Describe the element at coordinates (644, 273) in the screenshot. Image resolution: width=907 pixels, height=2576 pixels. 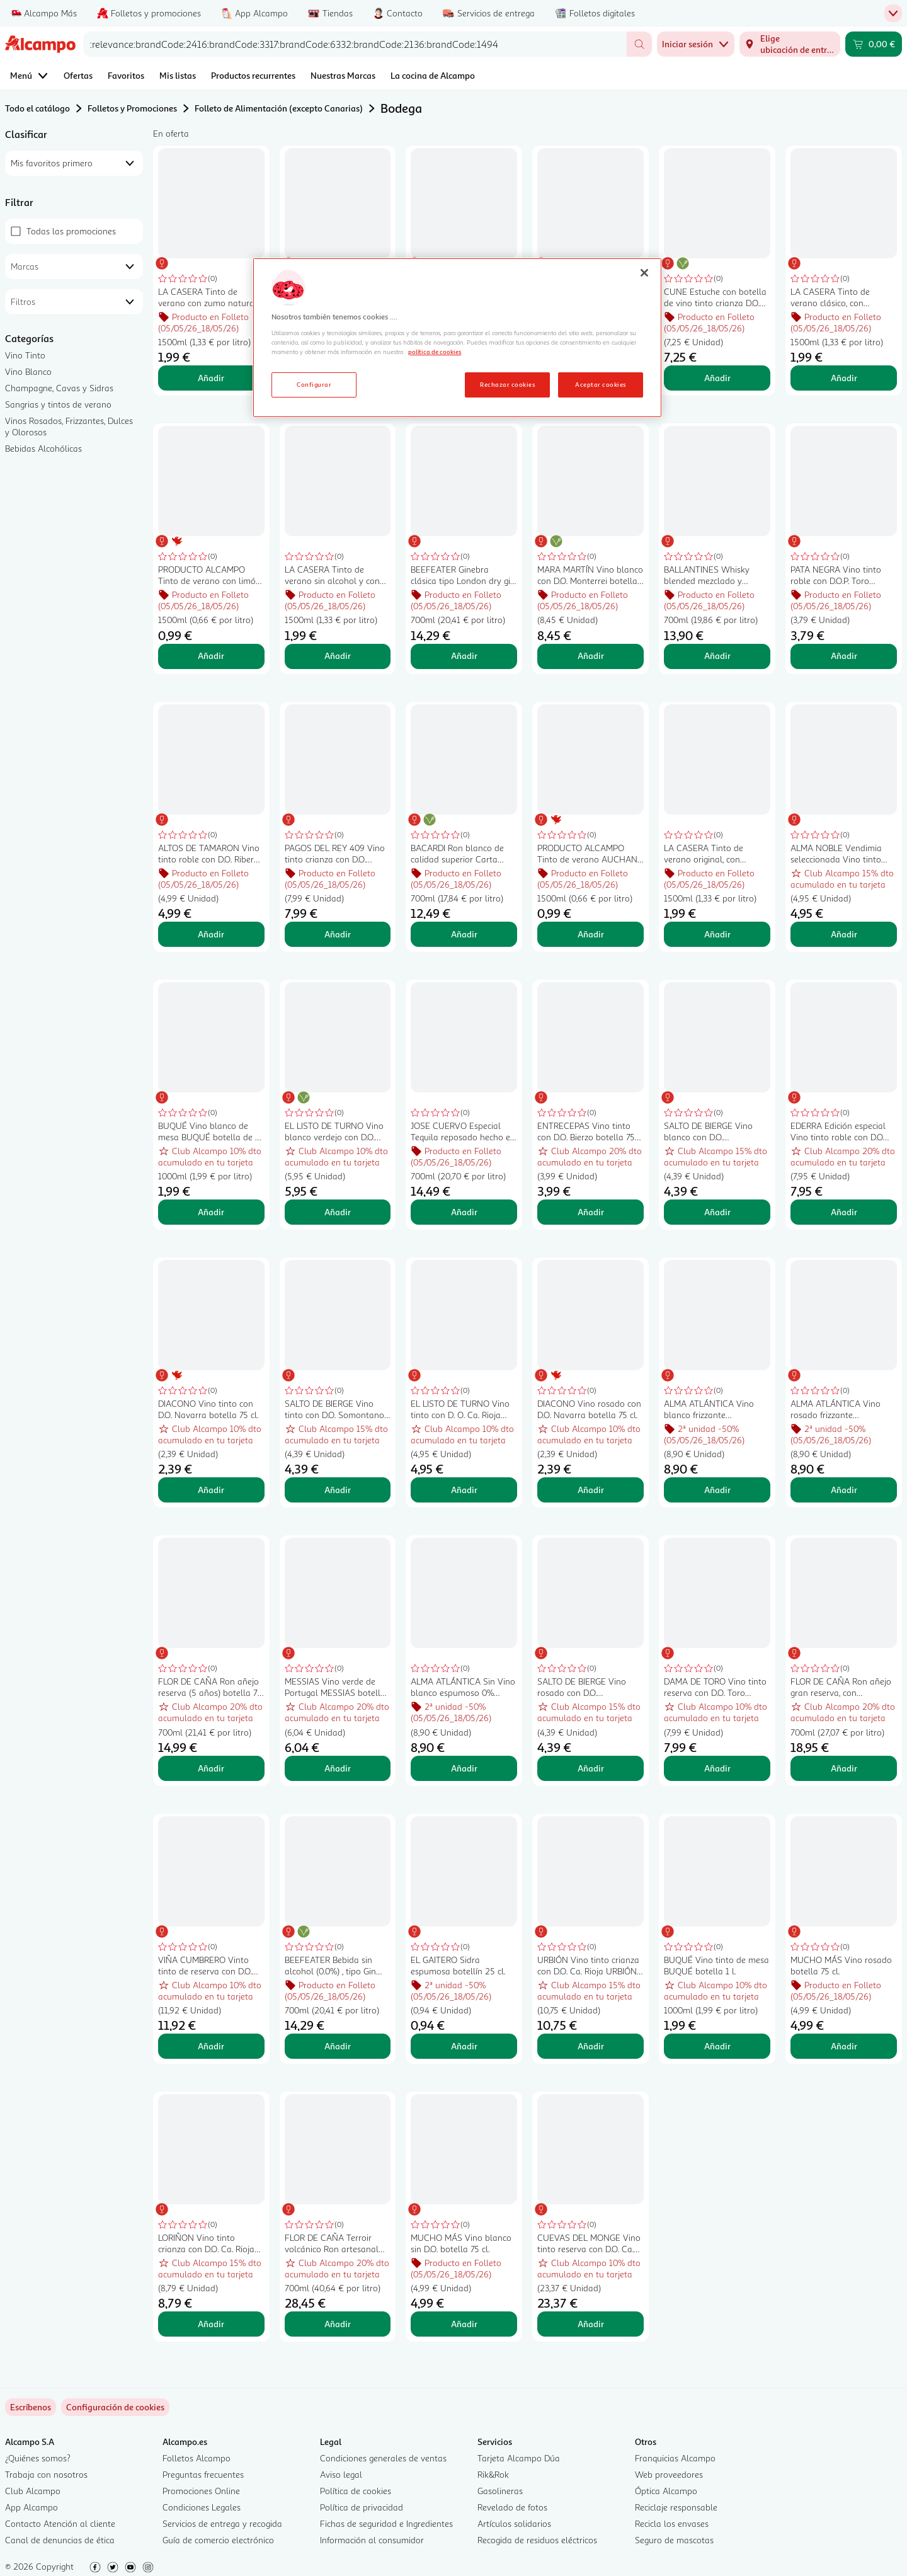
I see `[Cerrar]` at that location.